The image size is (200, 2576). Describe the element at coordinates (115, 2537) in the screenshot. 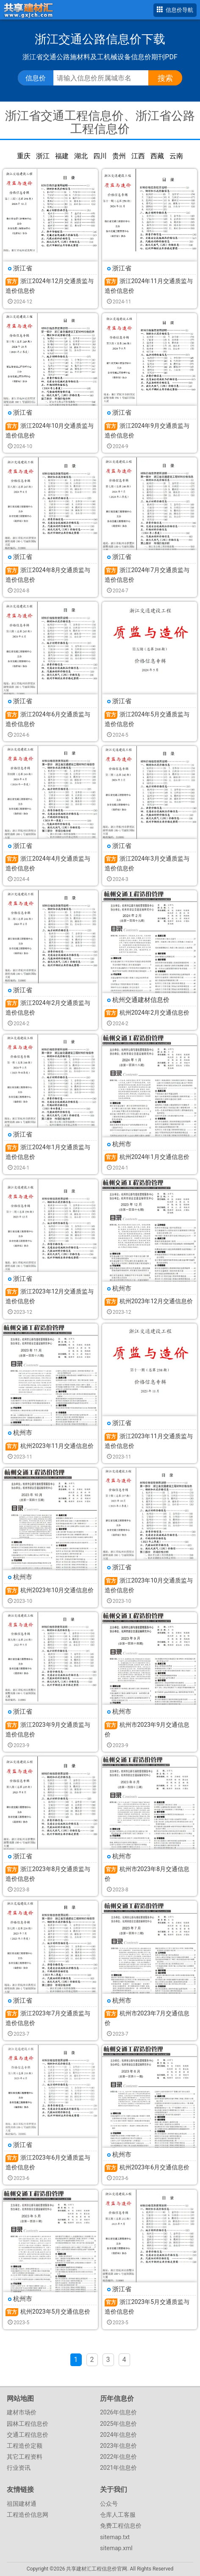

I see `sitemap.txt` at that location.